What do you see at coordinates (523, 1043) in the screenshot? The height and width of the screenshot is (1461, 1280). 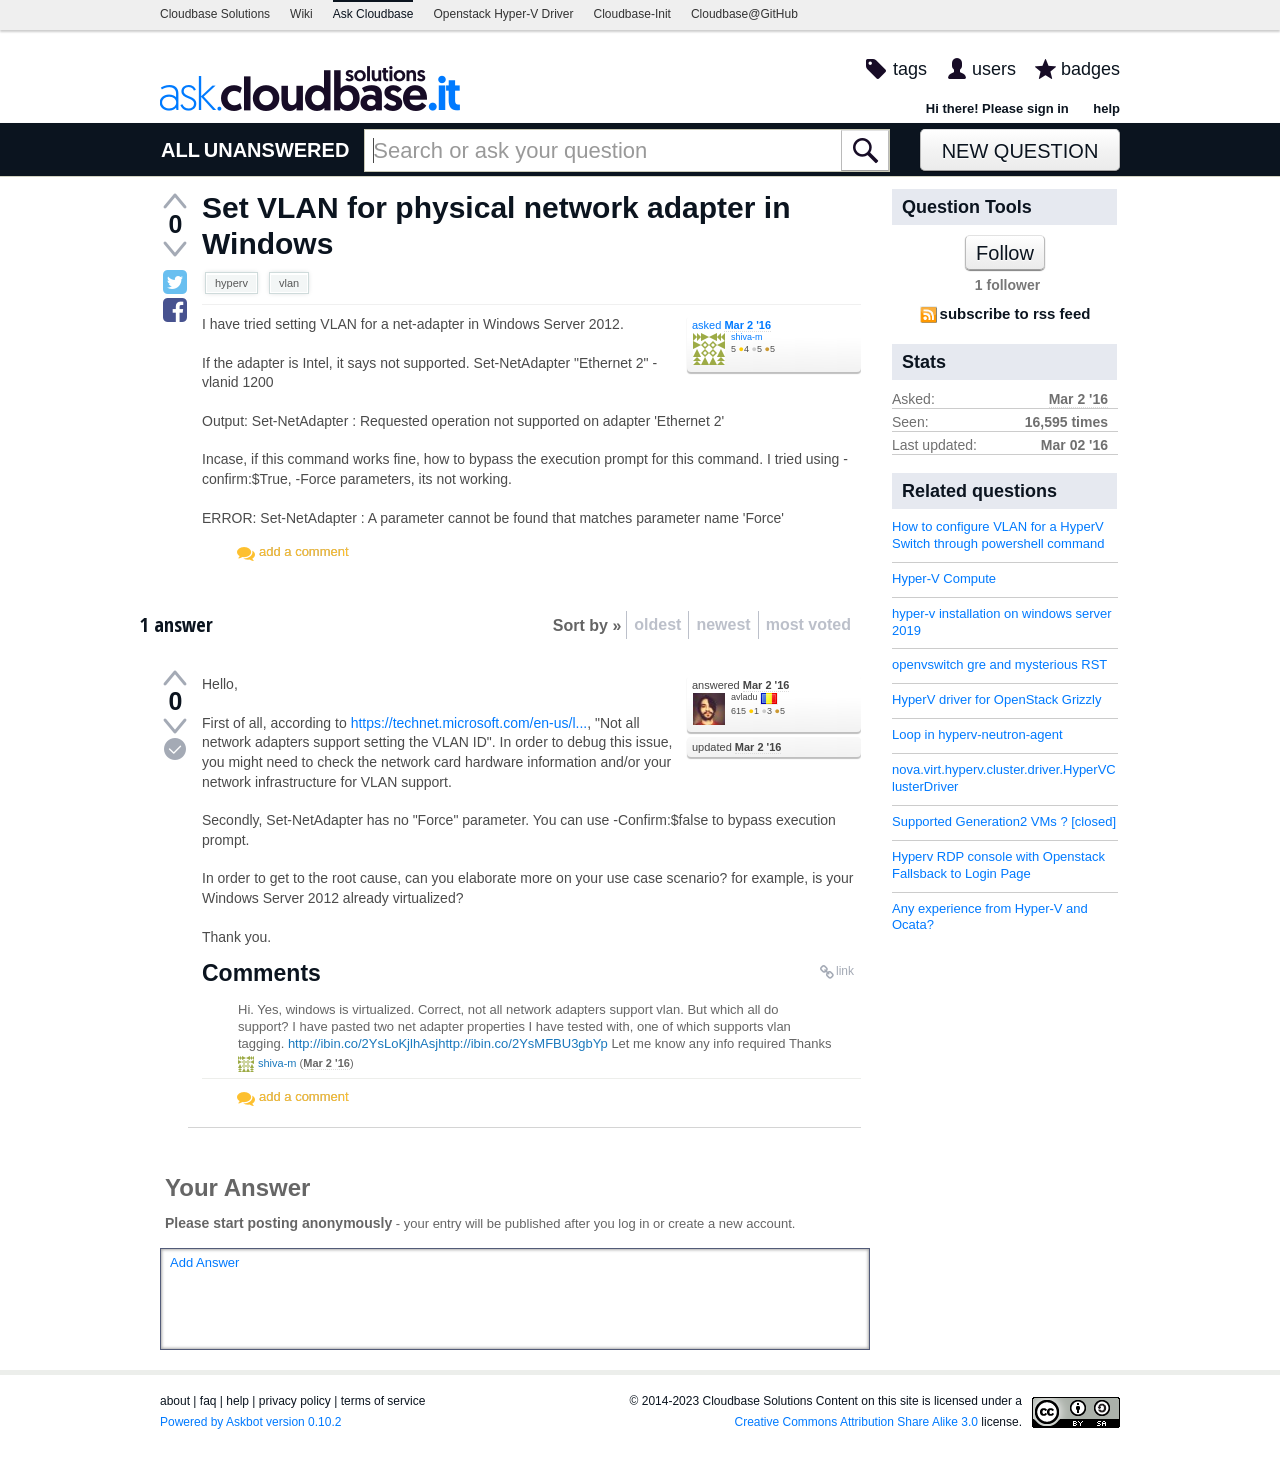 I see `http://ibin.co/2YsMFBU3gbYp` at bounding box center [523, 1043].